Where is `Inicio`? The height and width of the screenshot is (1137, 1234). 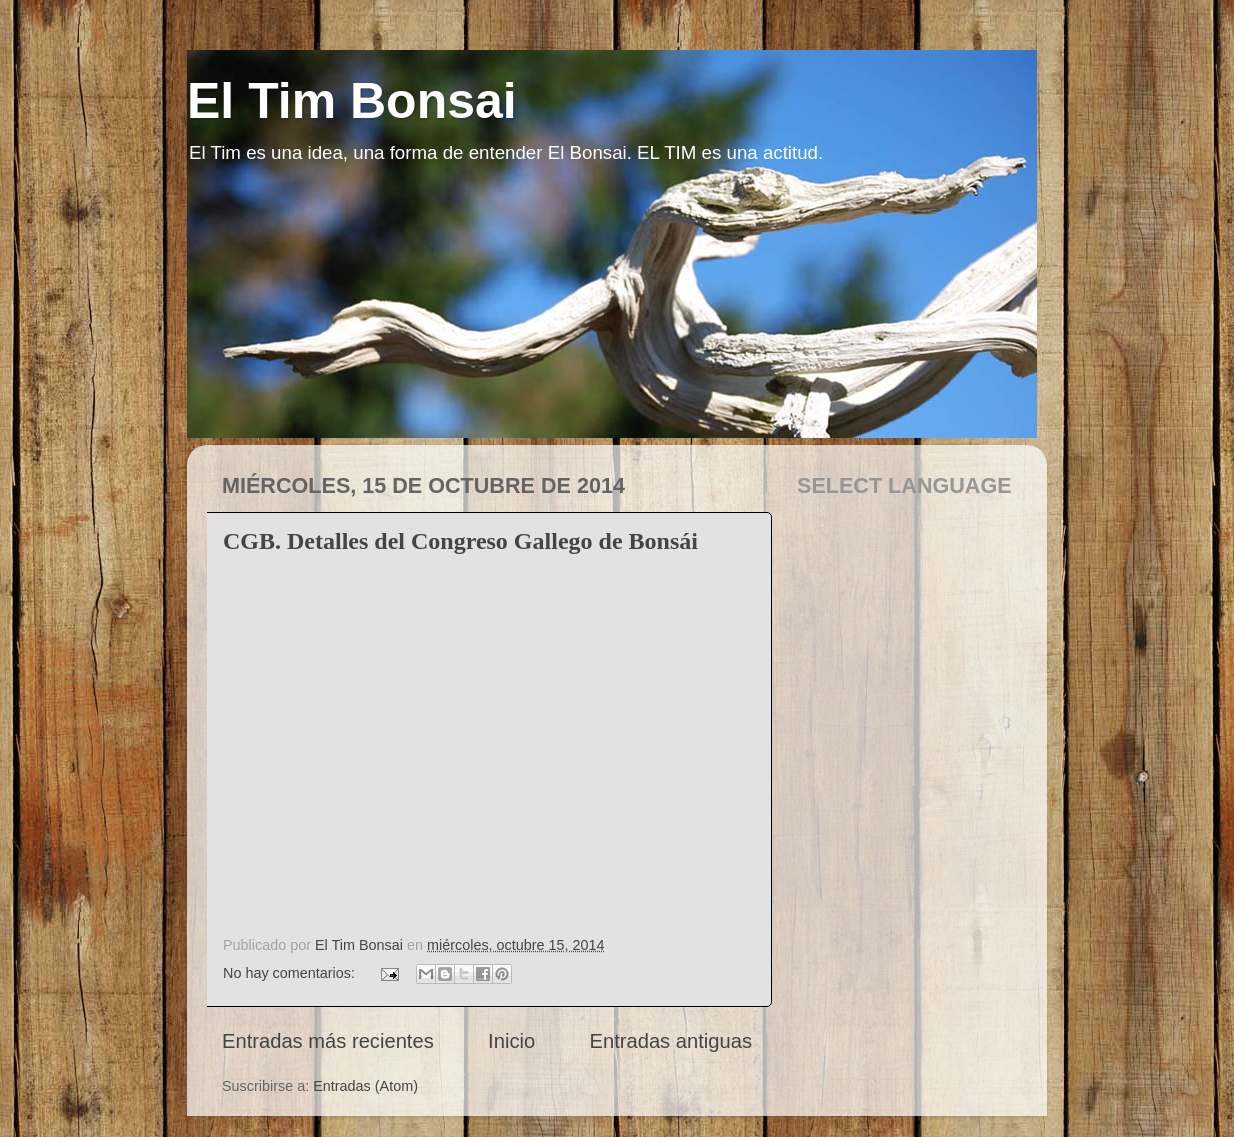
Inicio is located at coordinates (511, 1041).